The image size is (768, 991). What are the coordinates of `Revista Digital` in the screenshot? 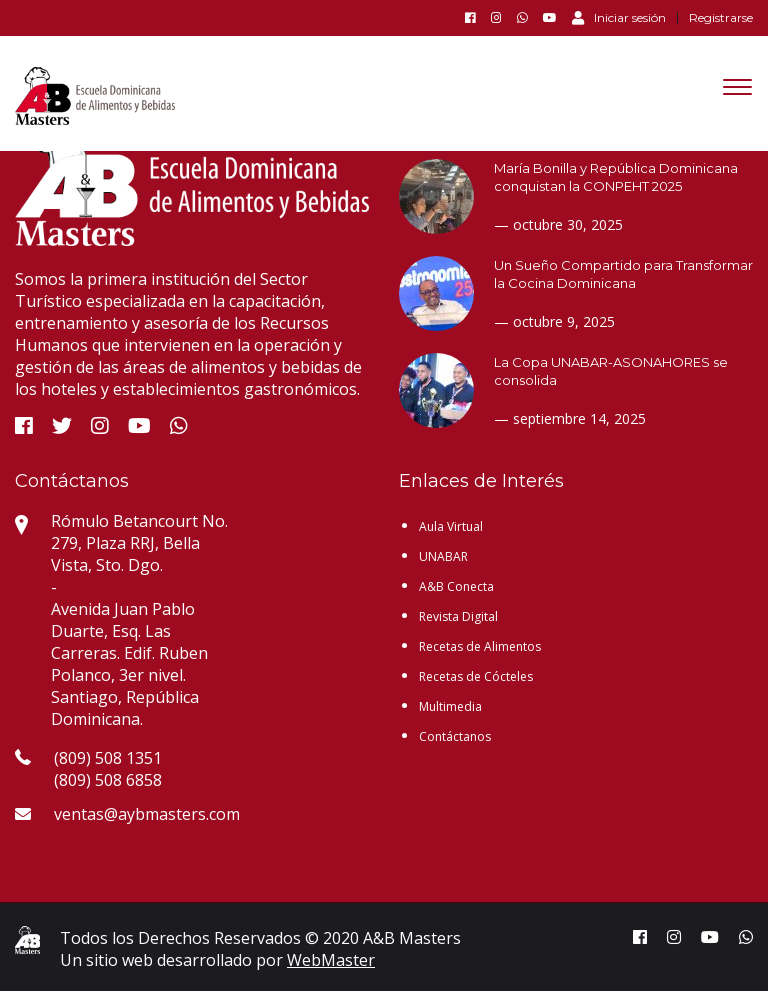 It's located at (458, 616).